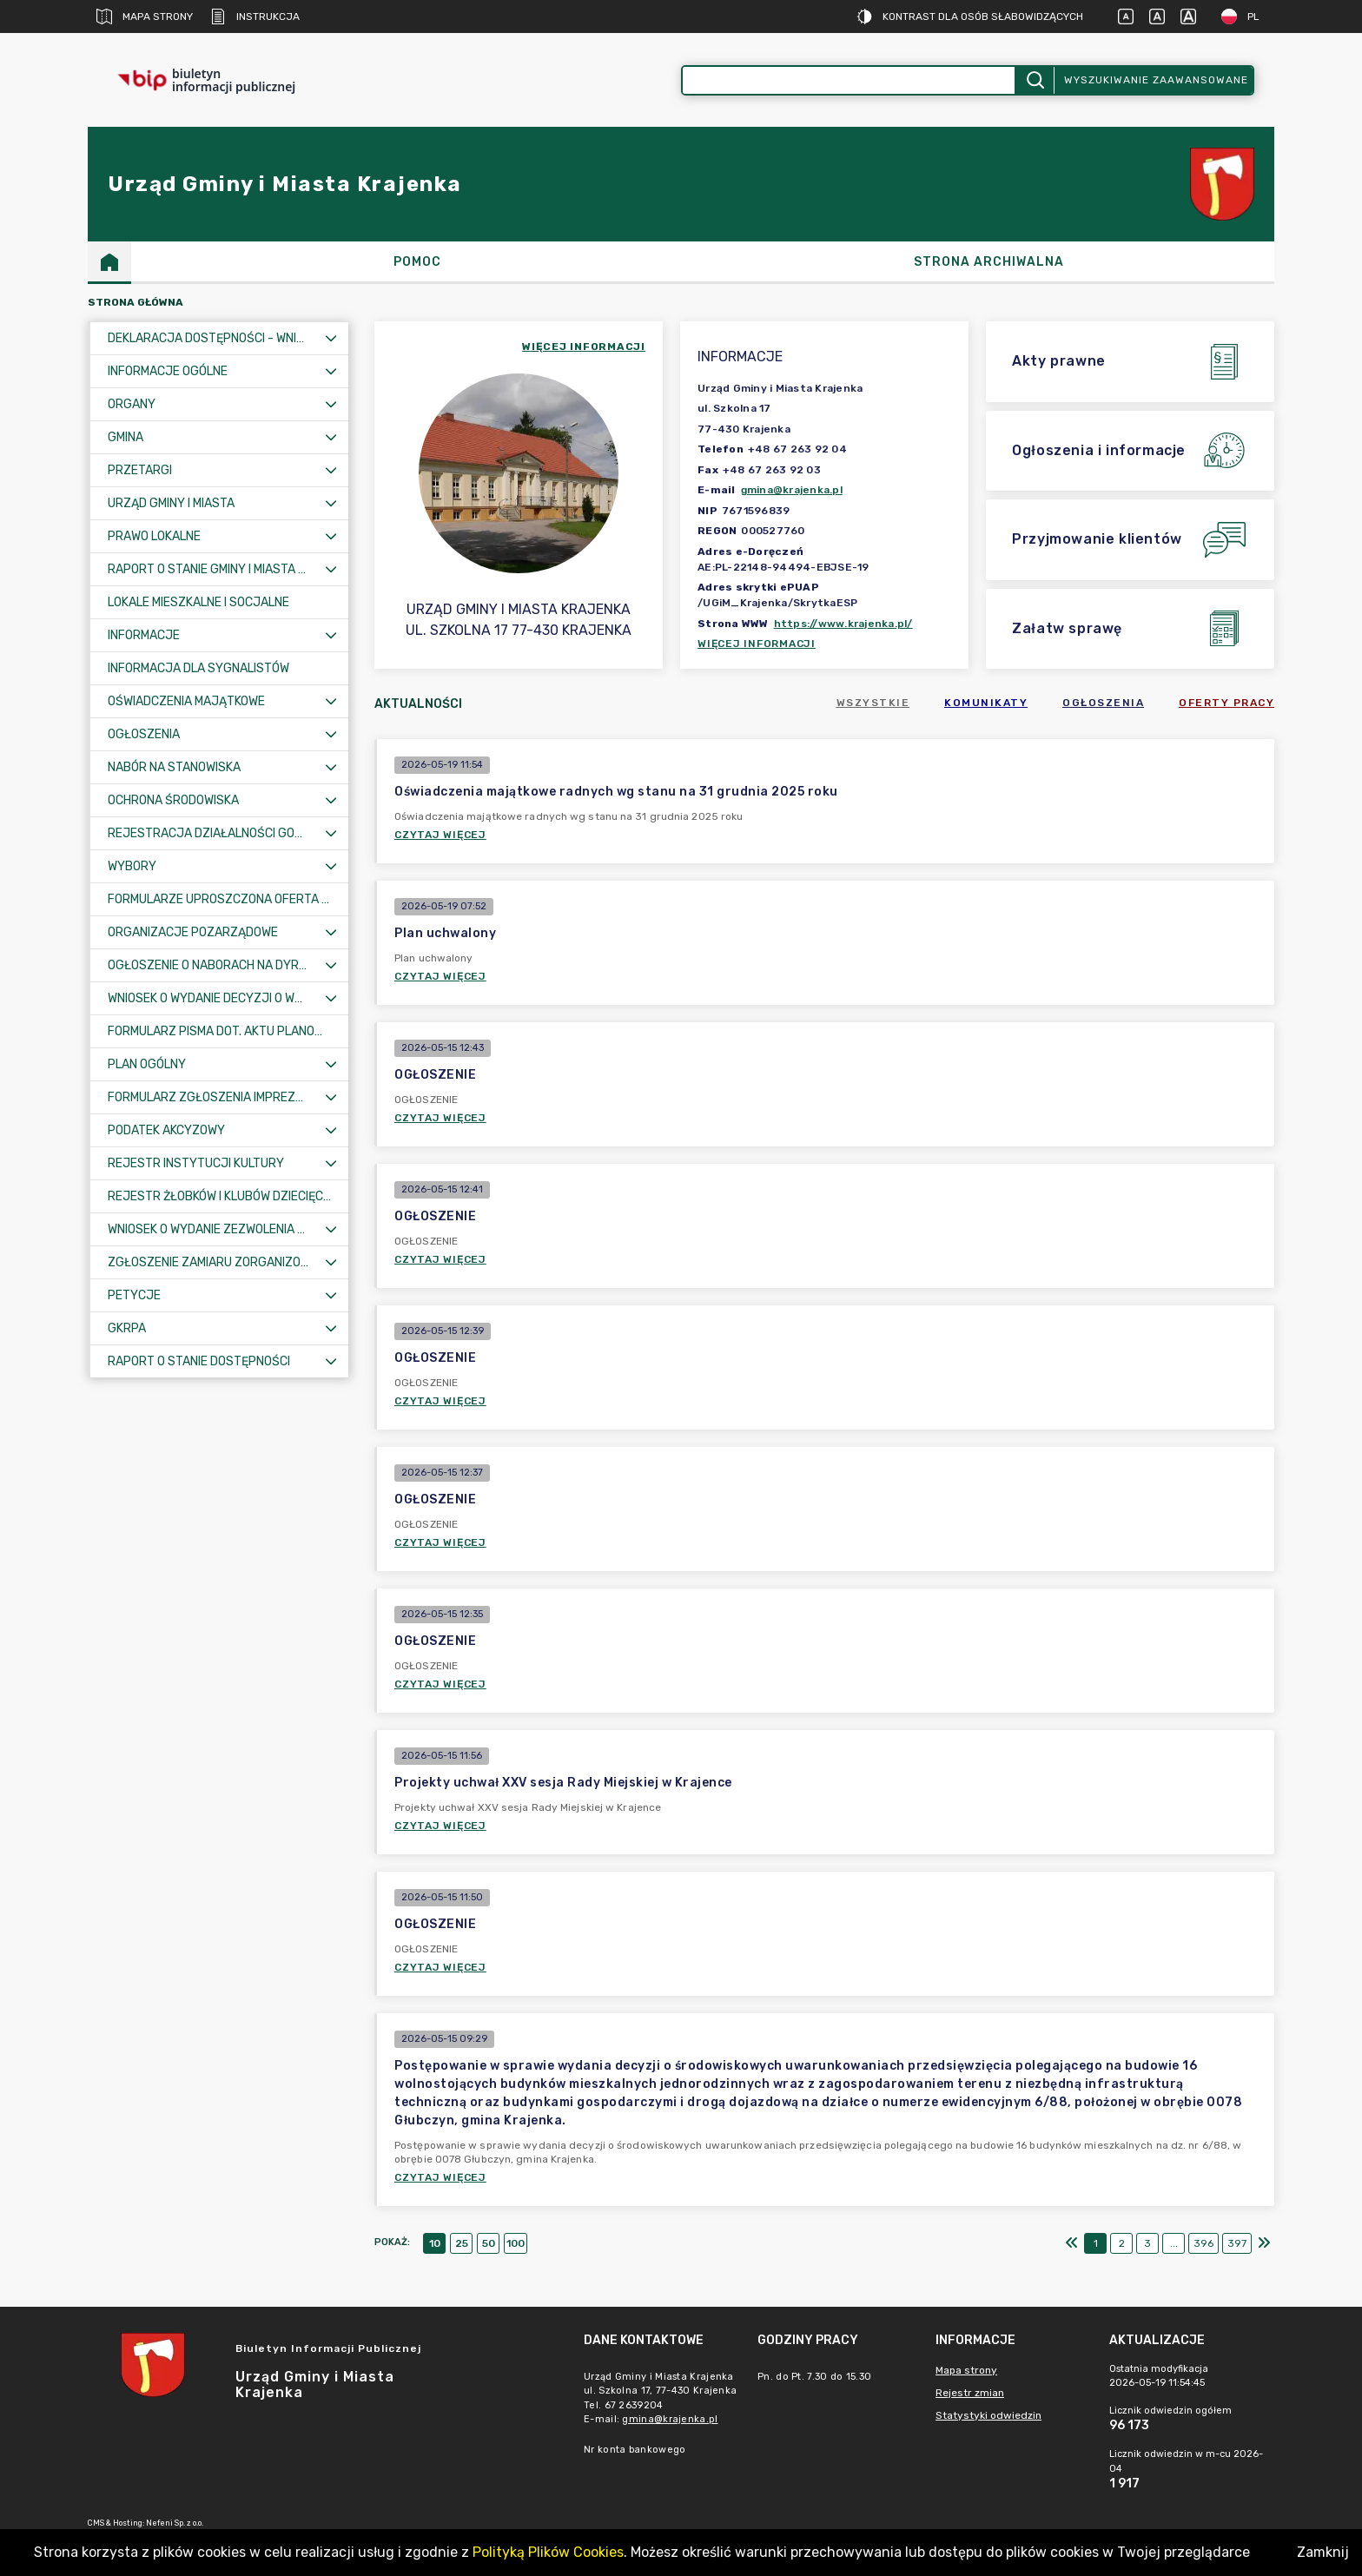 The height and width of the screenshot is (2576, 1362). I want to click on Zamknij, so click(1323, 2552).